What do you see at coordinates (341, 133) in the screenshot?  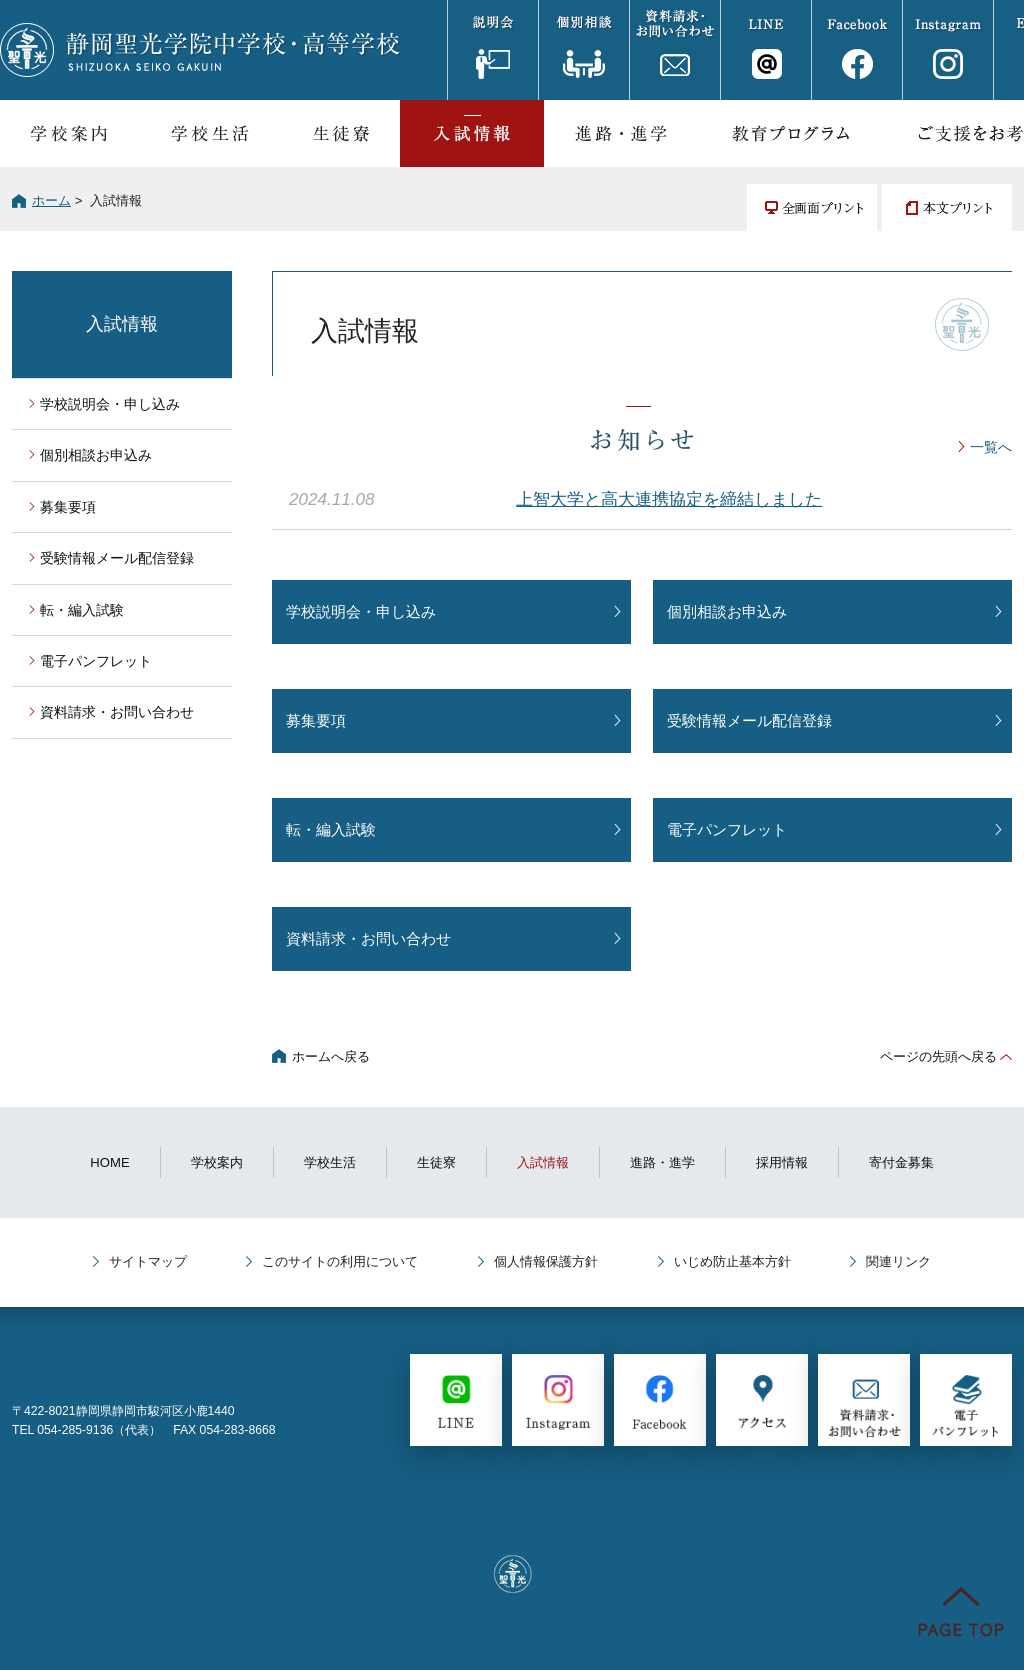 I see `生徒寮` at bounding box center [341, 133].